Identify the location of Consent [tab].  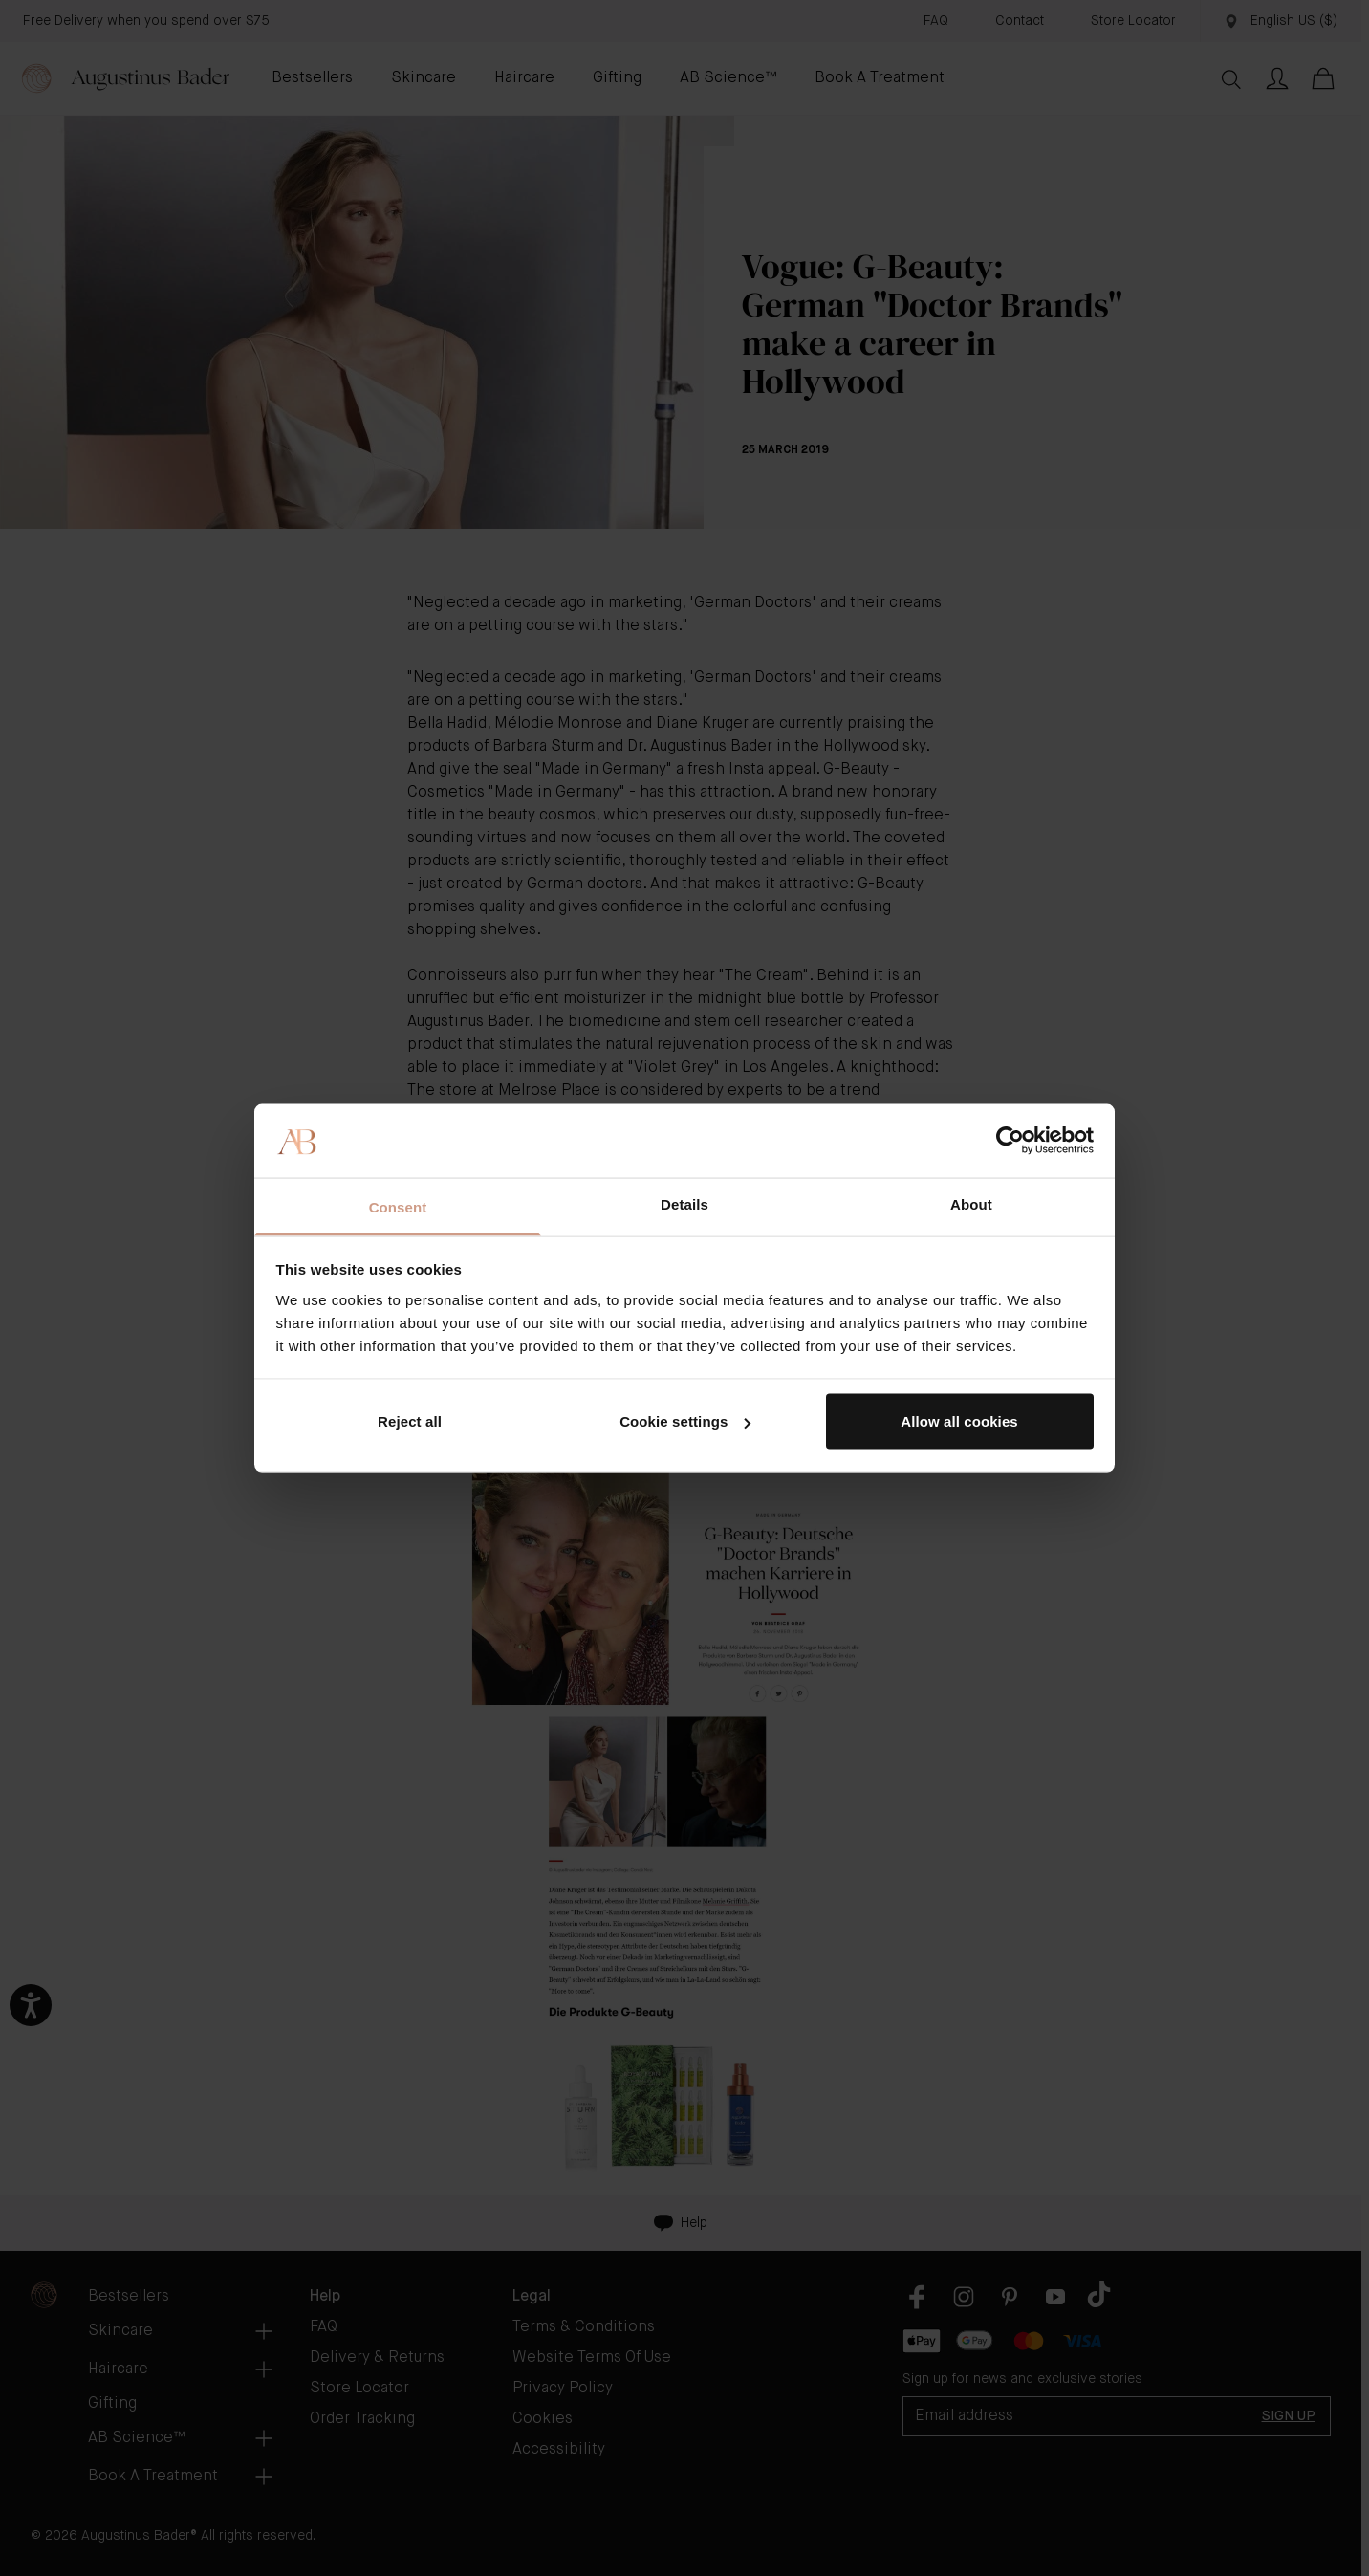
(398, 1206).